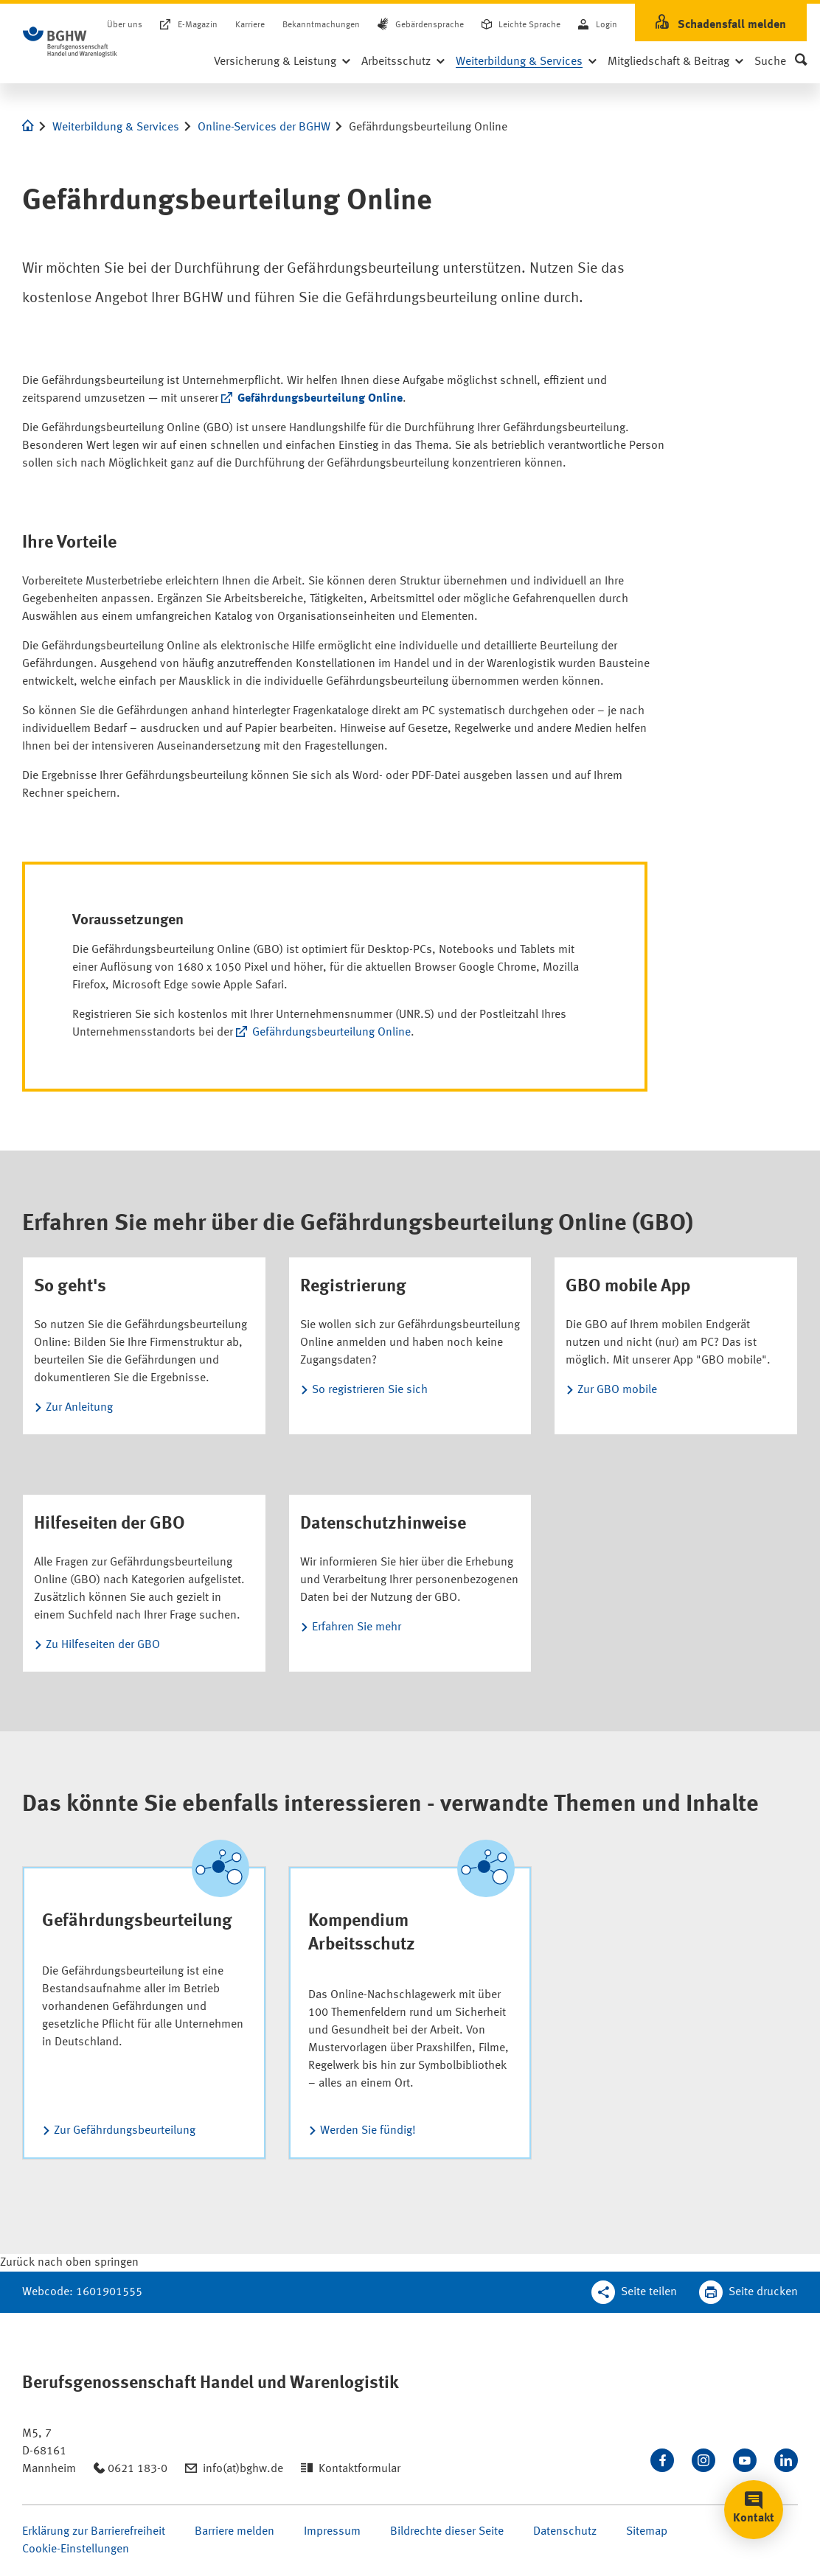  I want to click on [button], so click(780, 62).